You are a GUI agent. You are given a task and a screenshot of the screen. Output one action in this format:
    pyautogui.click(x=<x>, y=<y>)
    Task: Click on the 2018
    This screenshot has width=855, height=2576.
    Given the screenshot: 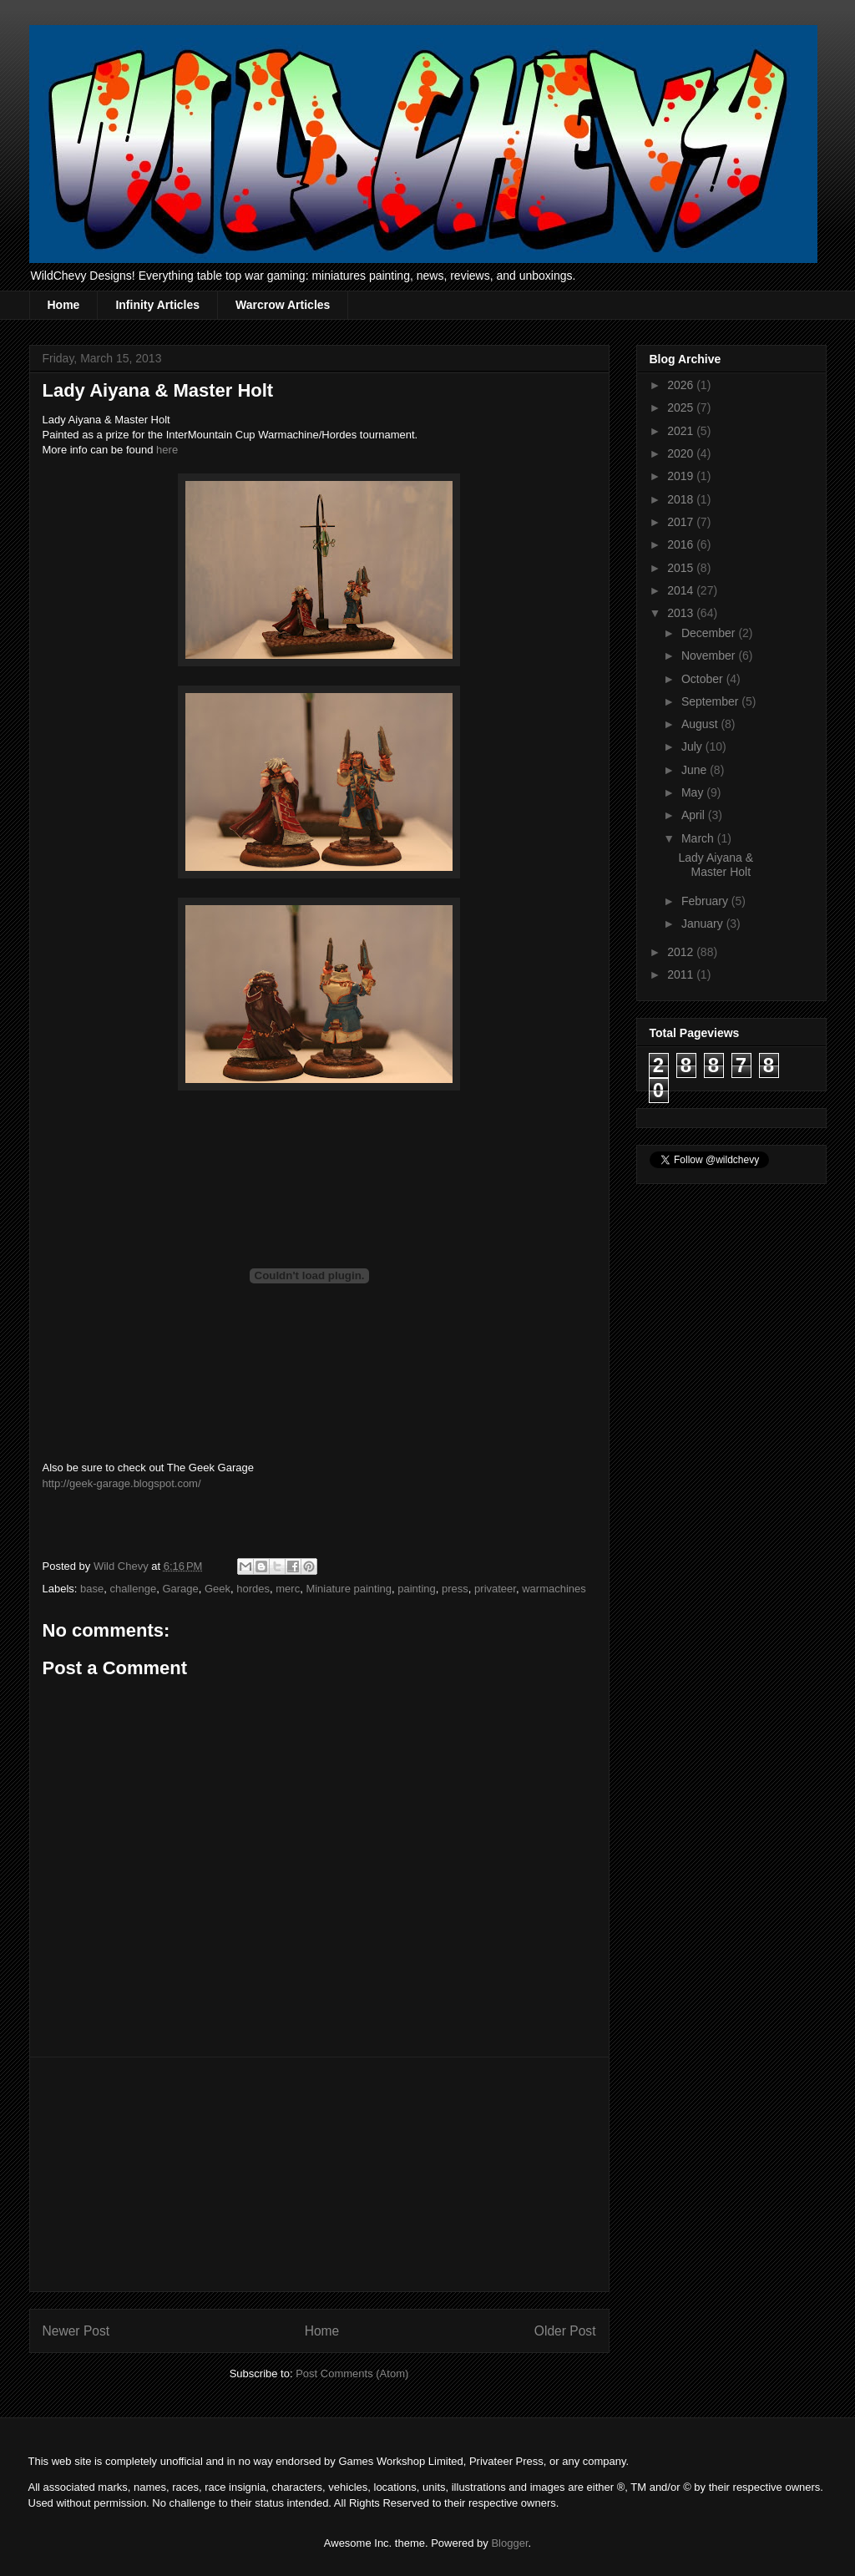 What is the action you would take?
    pyautogui.click(x=681, y=499)
    